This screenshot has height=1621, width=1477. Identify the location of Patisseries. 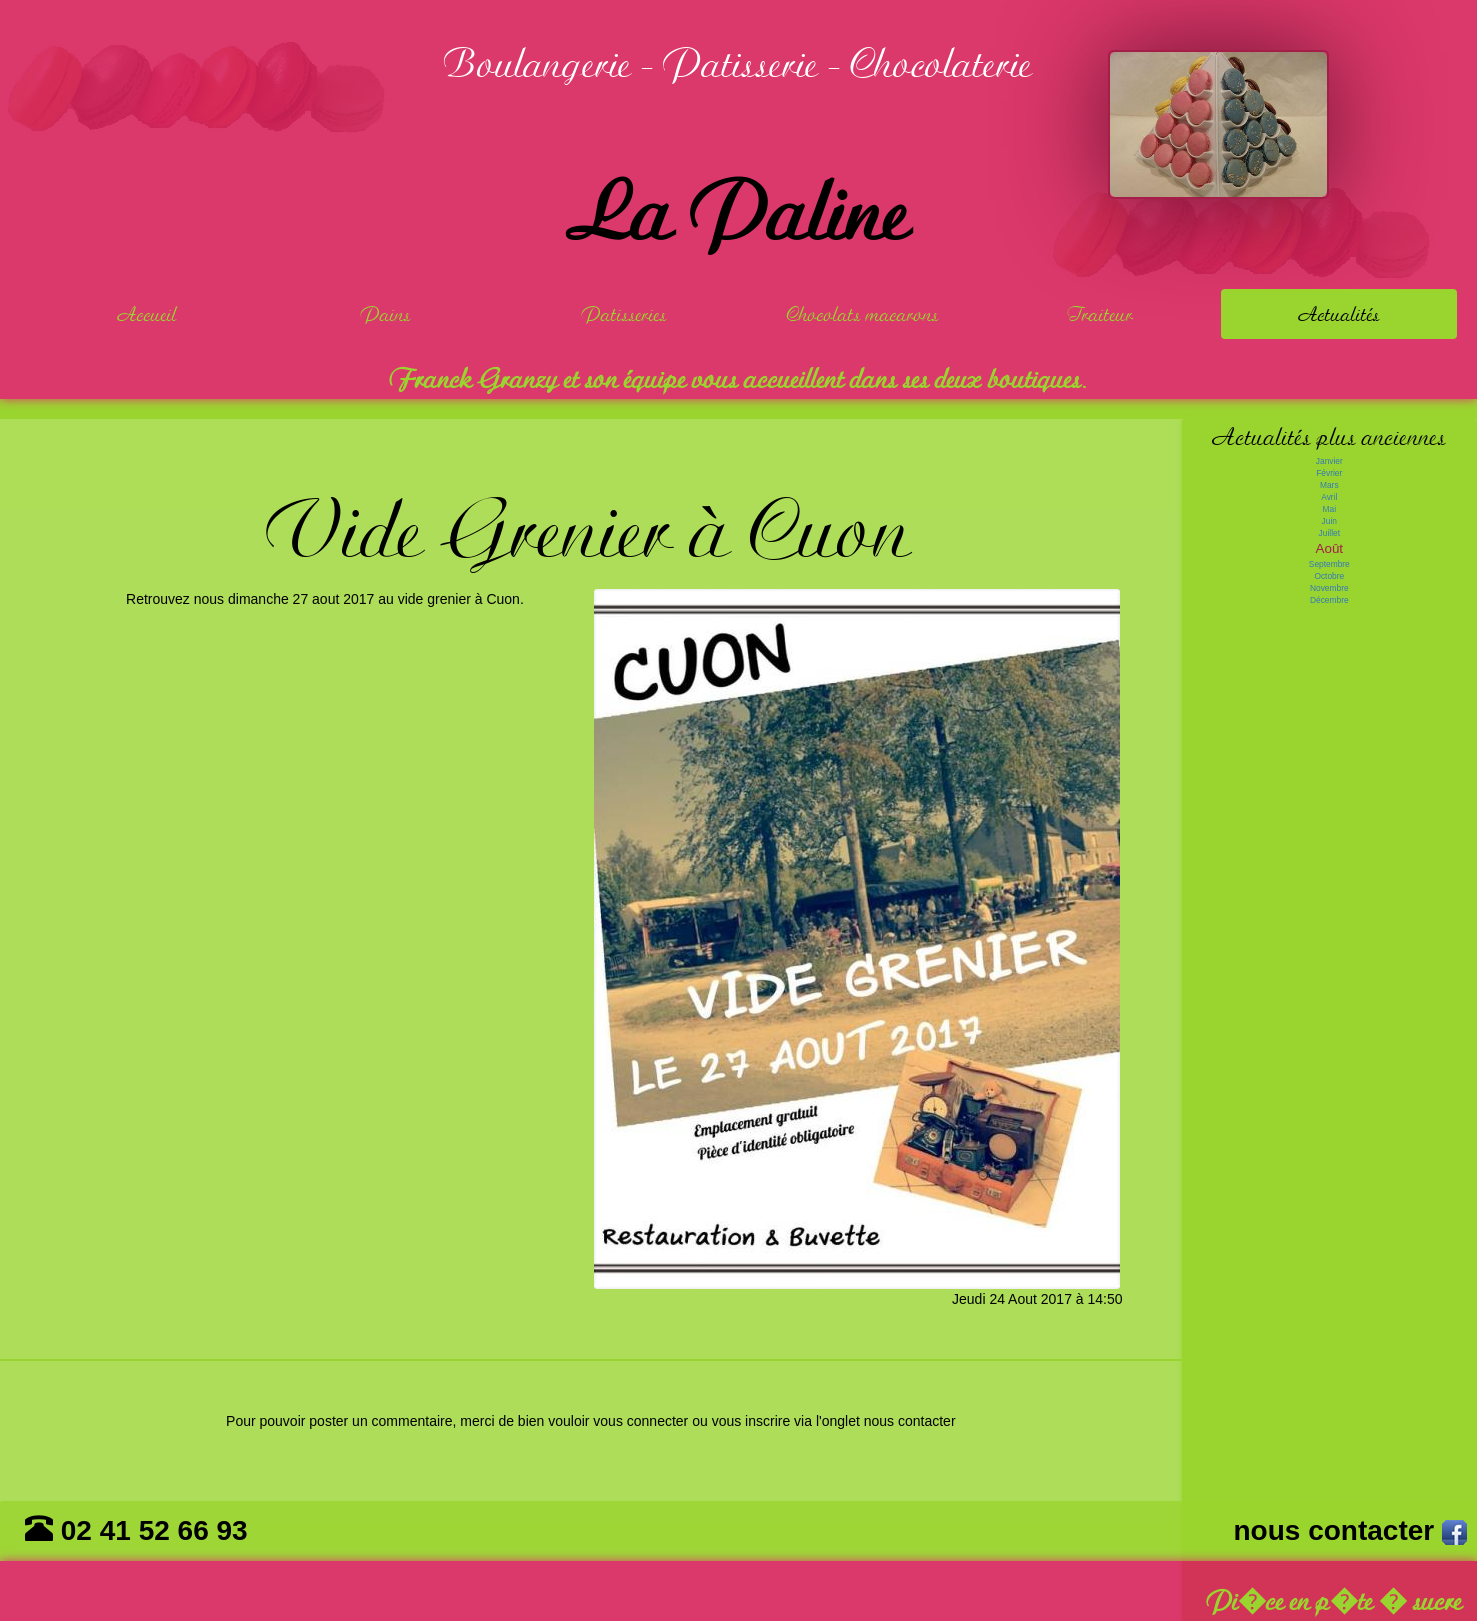
(624, 314).